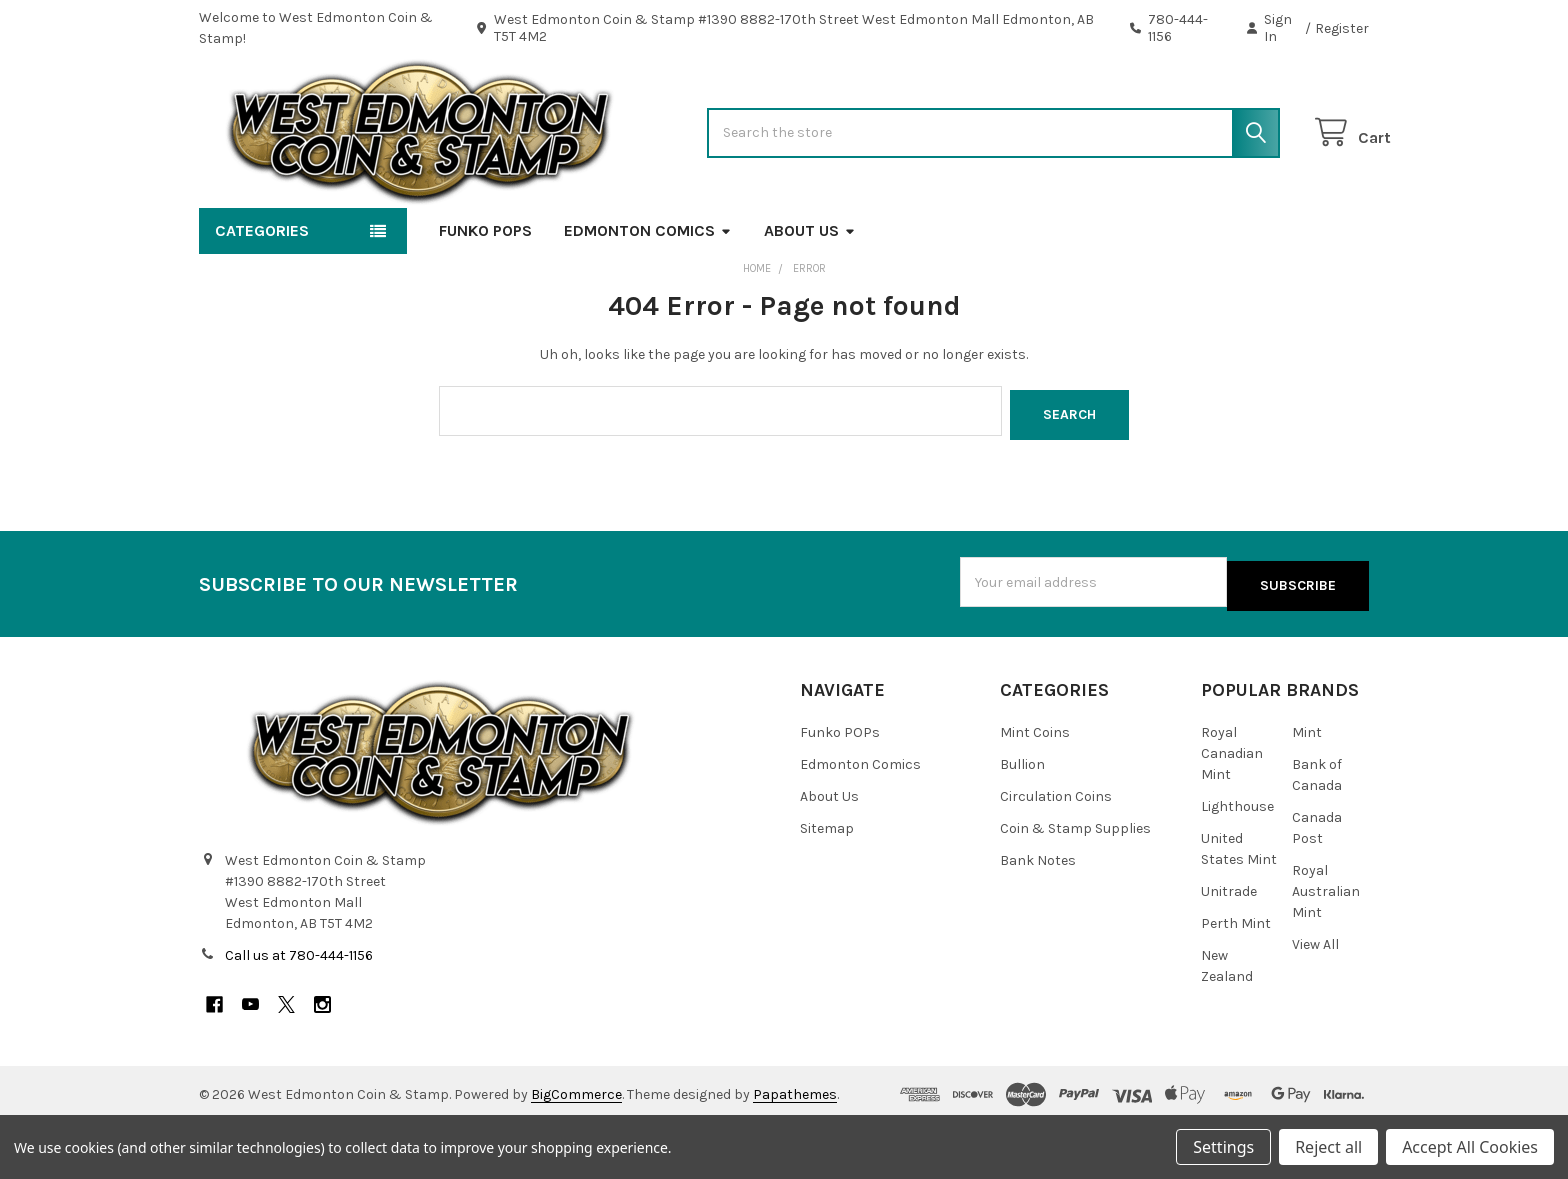 The width and height of the screenshot is (1568, 1179). What do you see at coordinates (1342, 28) in the screenshot?
I see `Register` at bounding box center [1342, 28].